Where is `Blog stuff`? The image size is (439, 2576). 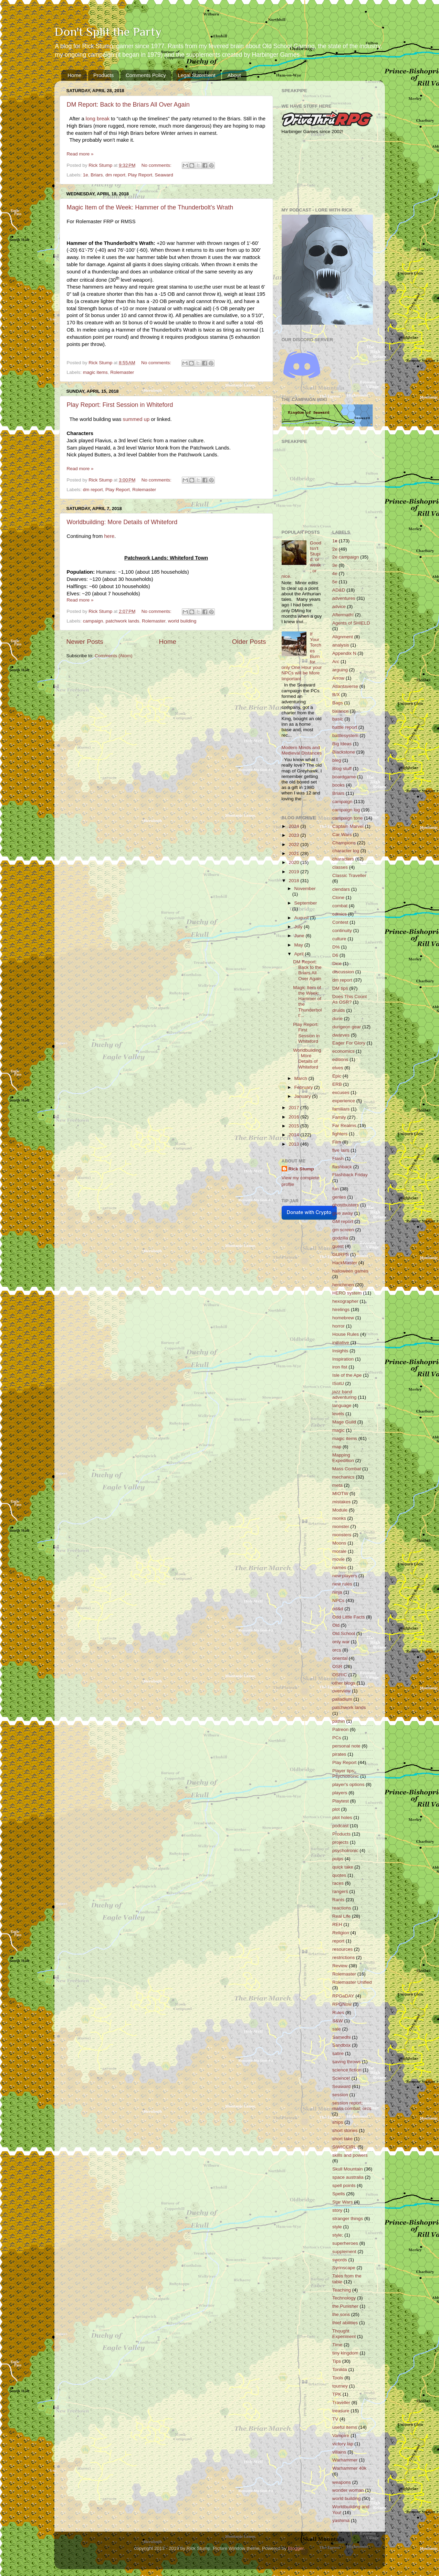 Blog stuff is located at coordinates (342, 768).